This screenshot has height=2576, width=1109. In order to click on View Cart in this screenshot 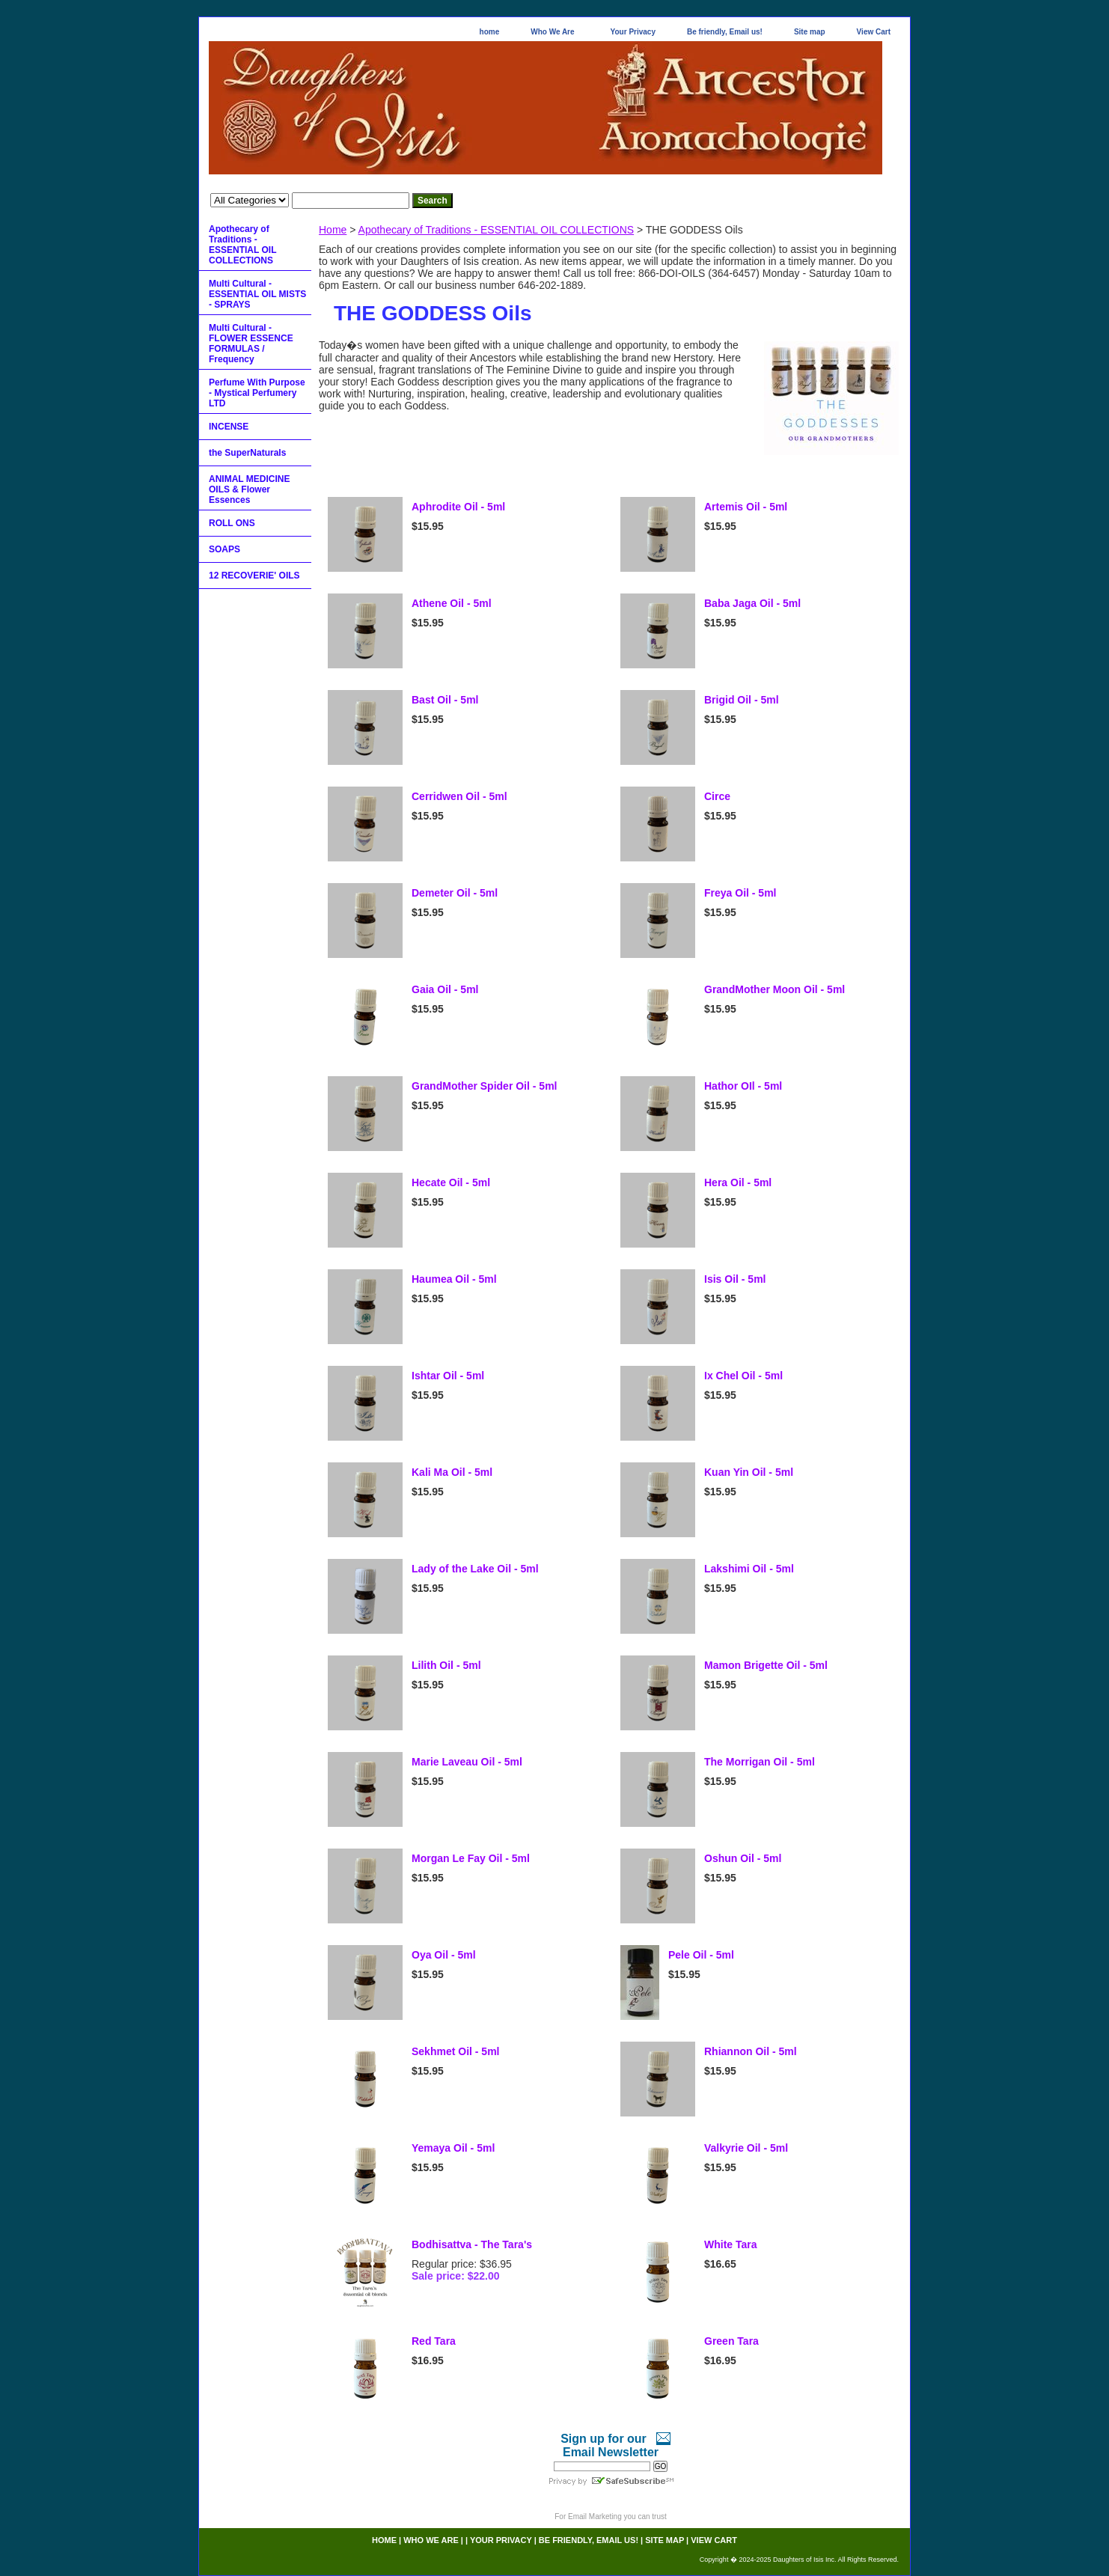, I will do `click(873, 32)`.